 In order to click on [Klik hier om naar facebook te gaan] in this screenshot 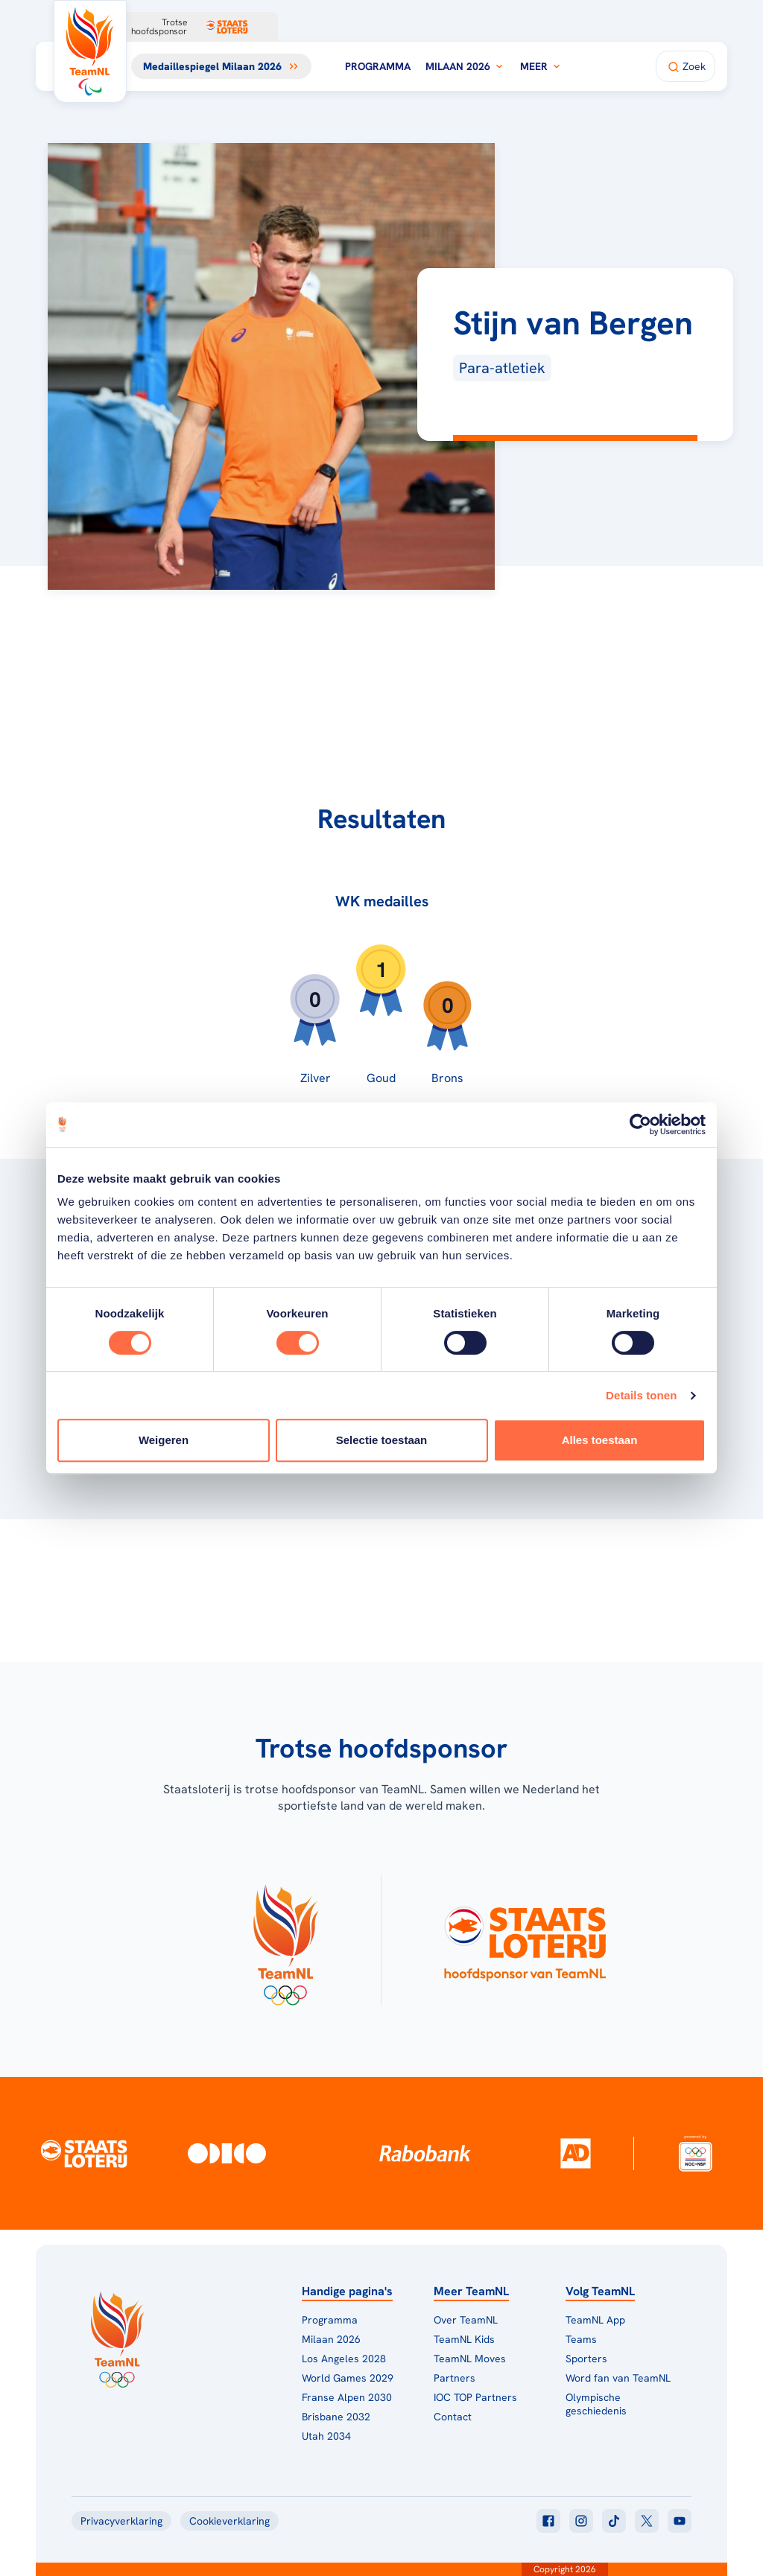, I will do `click(548, 2521)`.